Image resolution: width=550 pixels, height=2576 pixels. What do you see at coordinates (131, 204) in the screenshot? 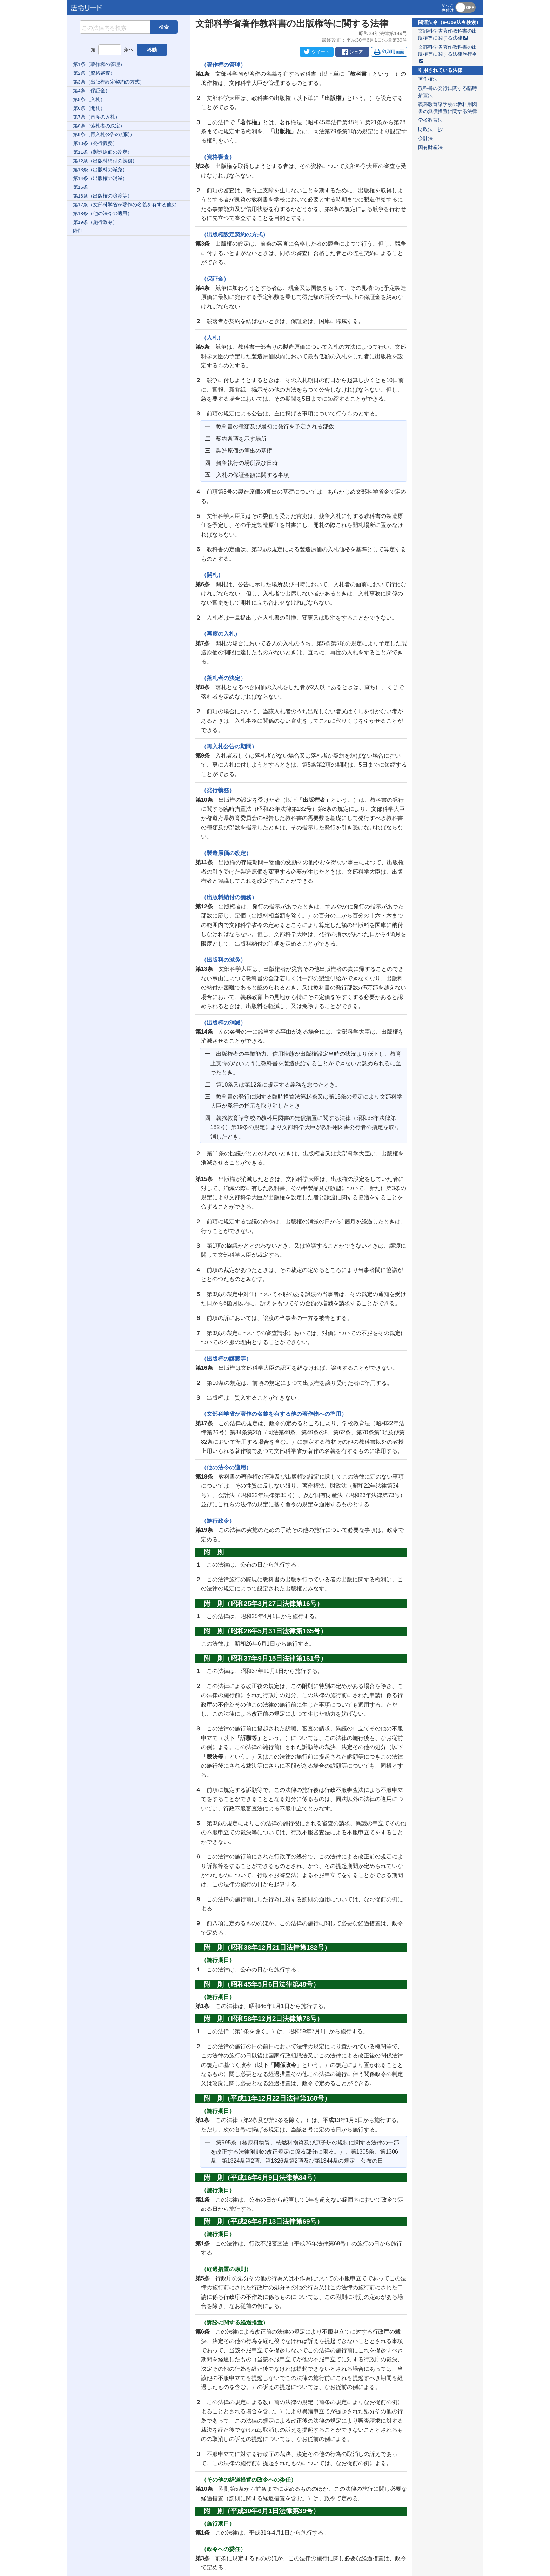
I see `第17条（文部科学省が著作の名義を有する他の著作物への準用）` at bounding box center [131, 204].